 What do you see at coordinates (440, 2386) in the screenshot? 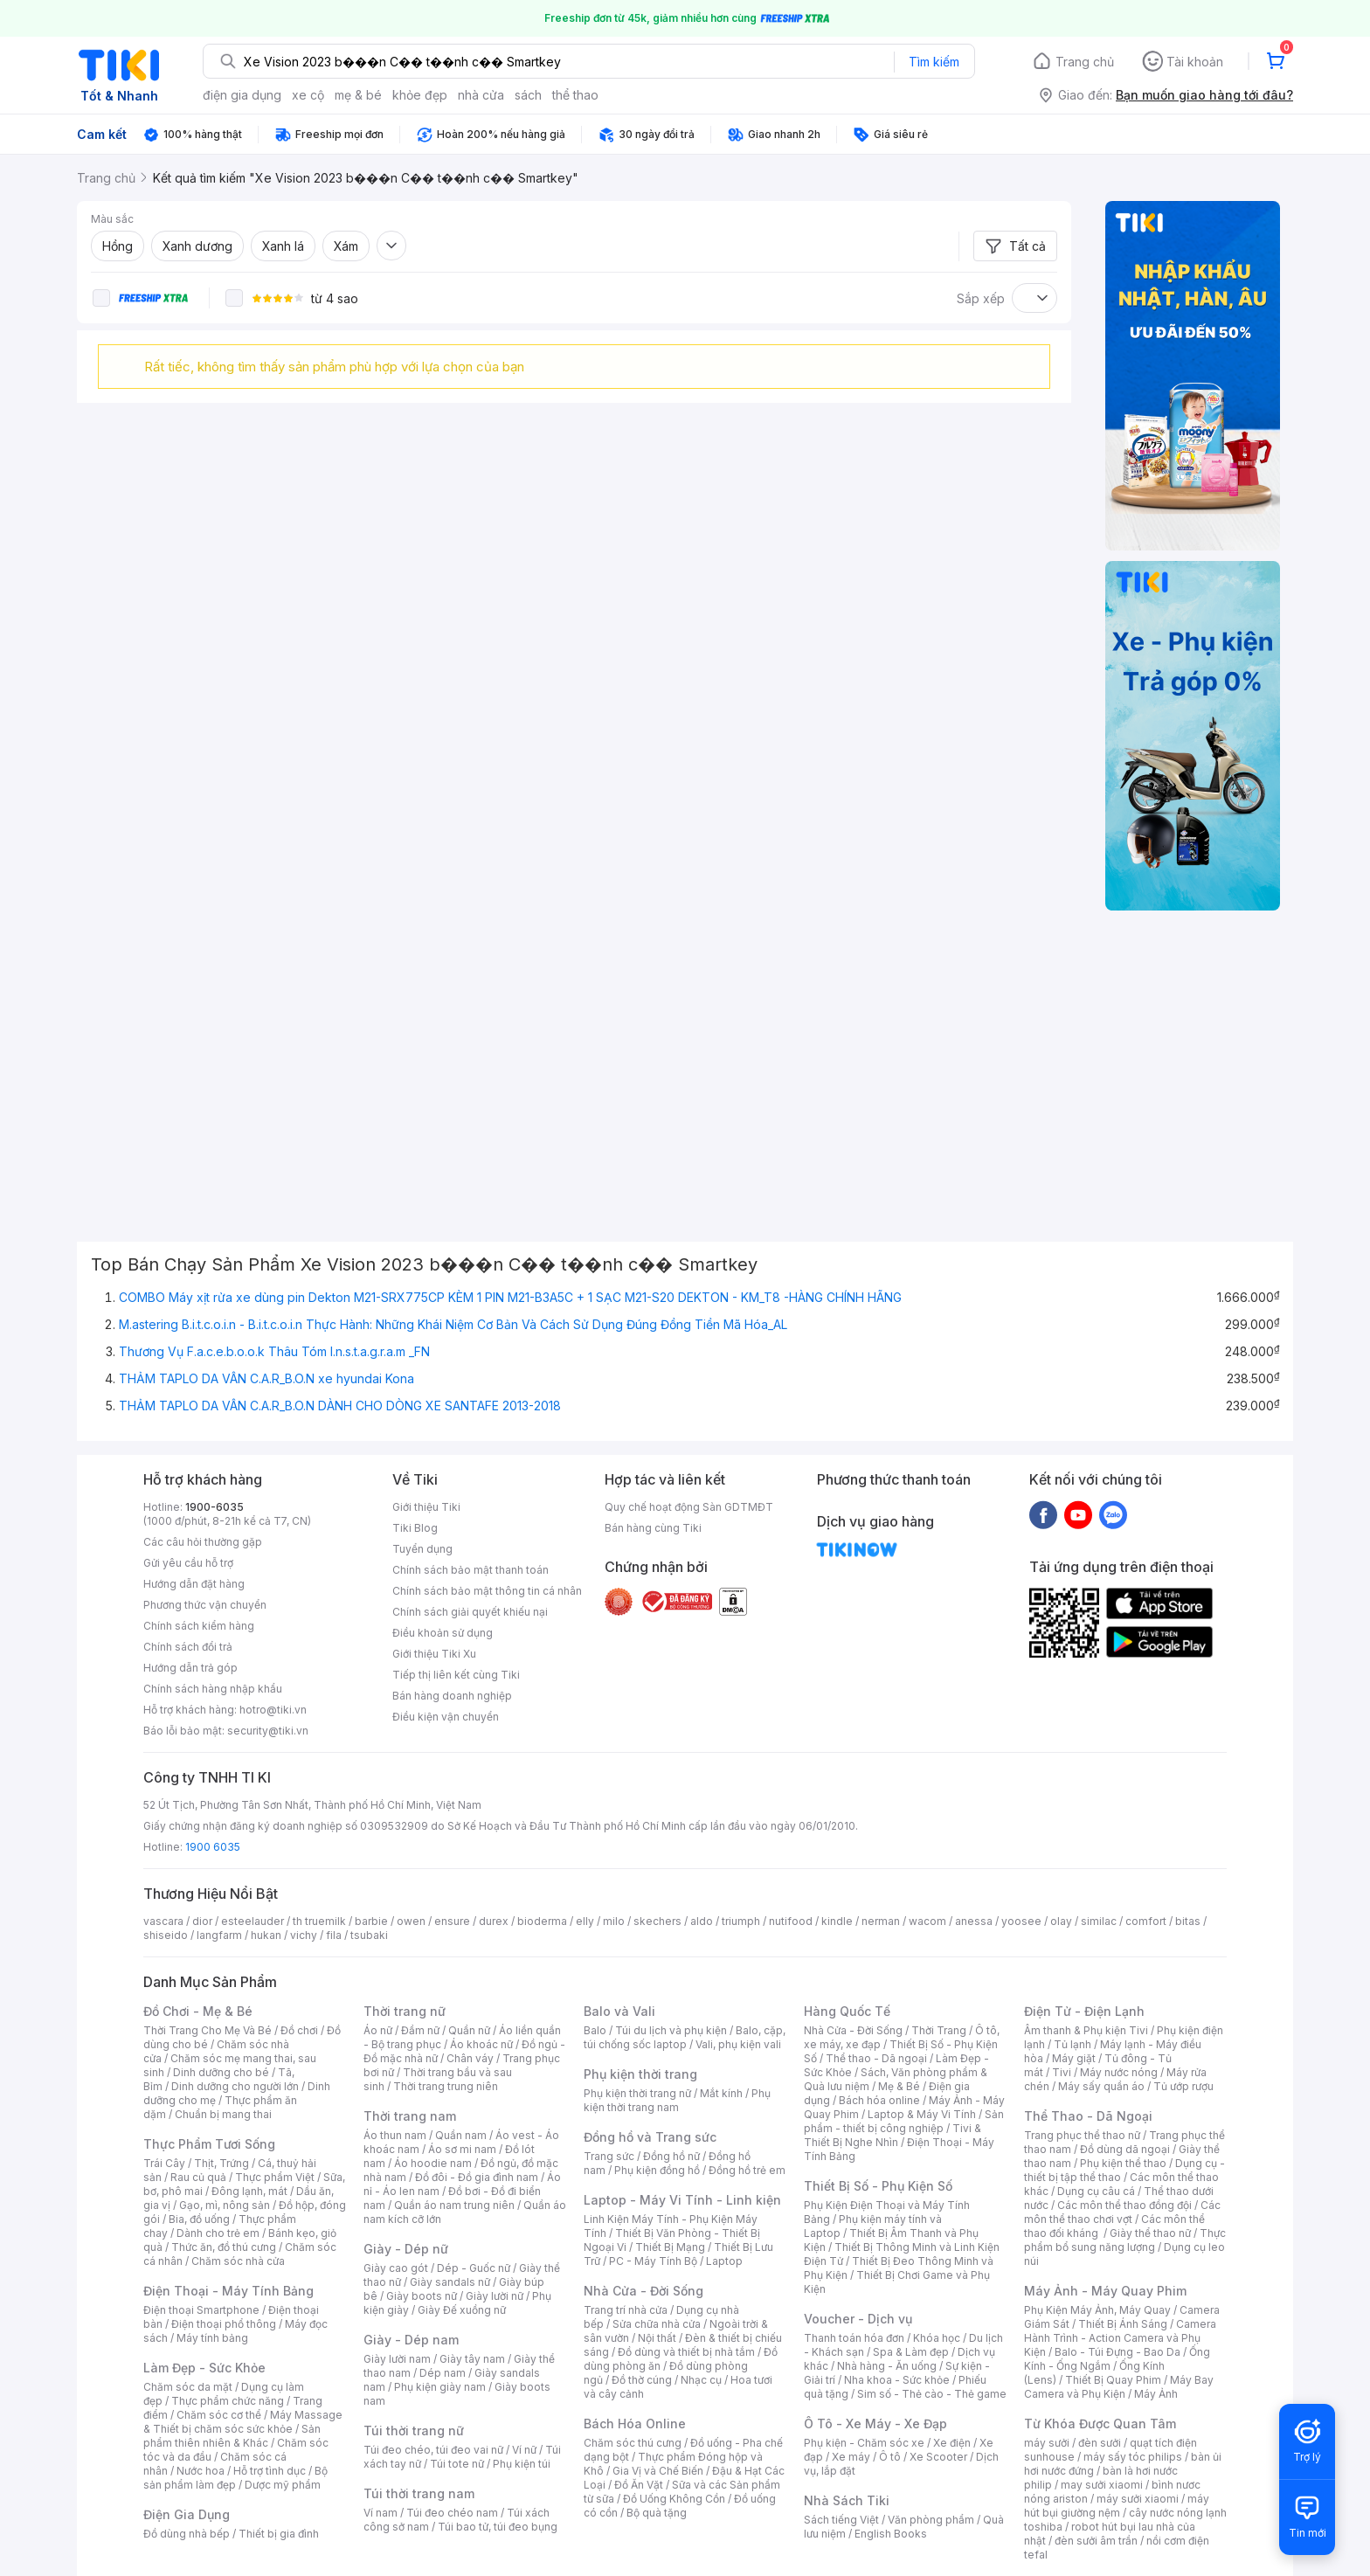
I see `Phụ kiện giày nam` at bounding box center [440, 2386].